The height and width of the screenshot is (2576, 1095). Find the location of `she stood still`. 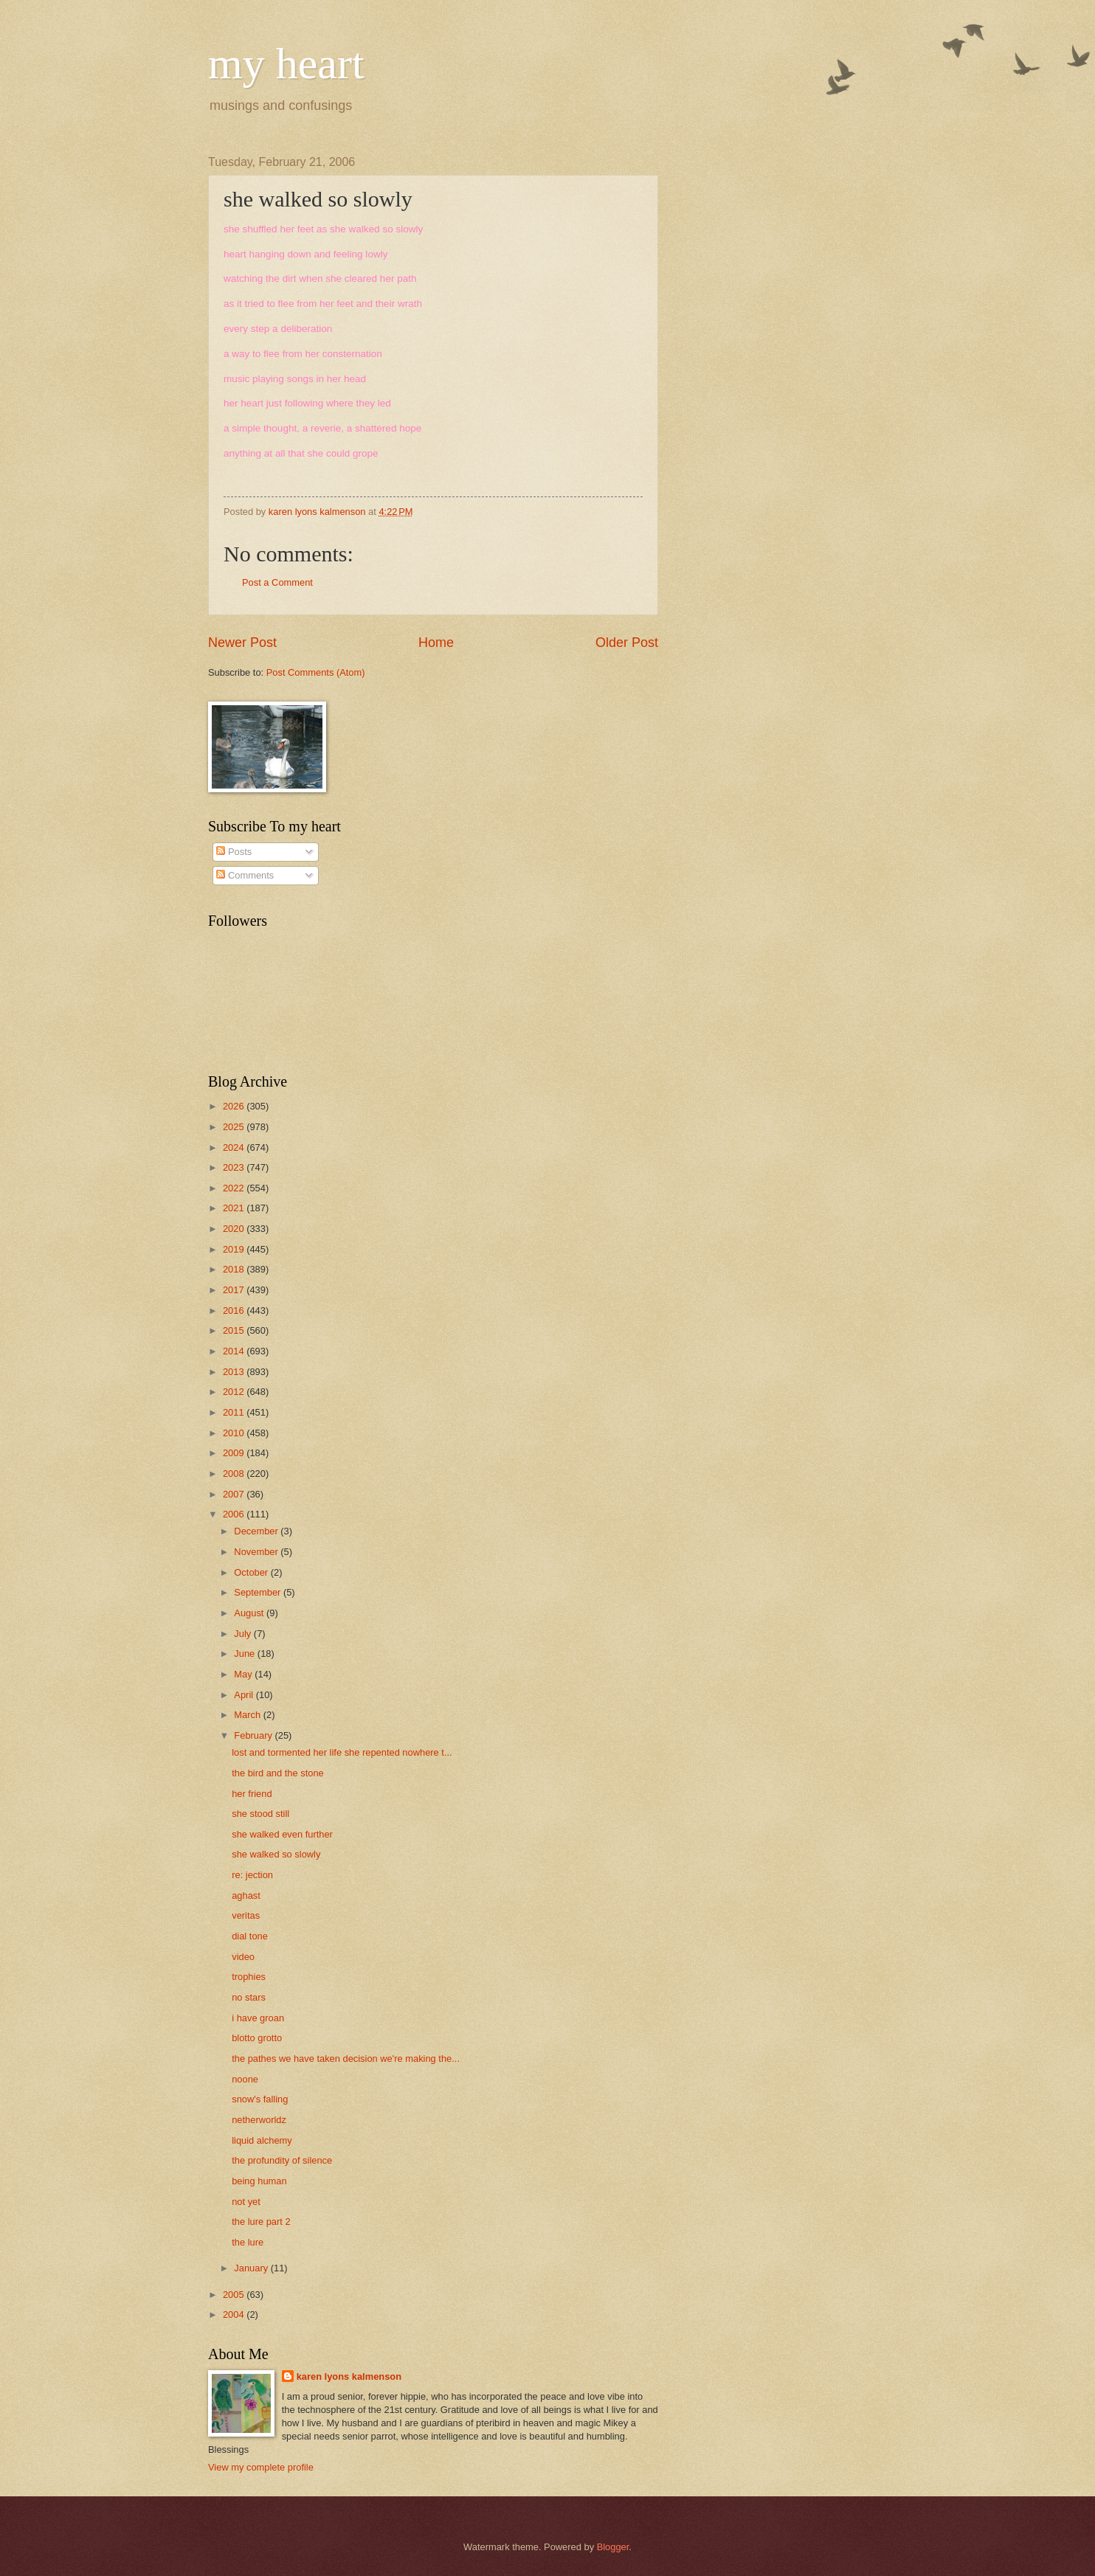

she stood still is located at coordinates (260, 1813).